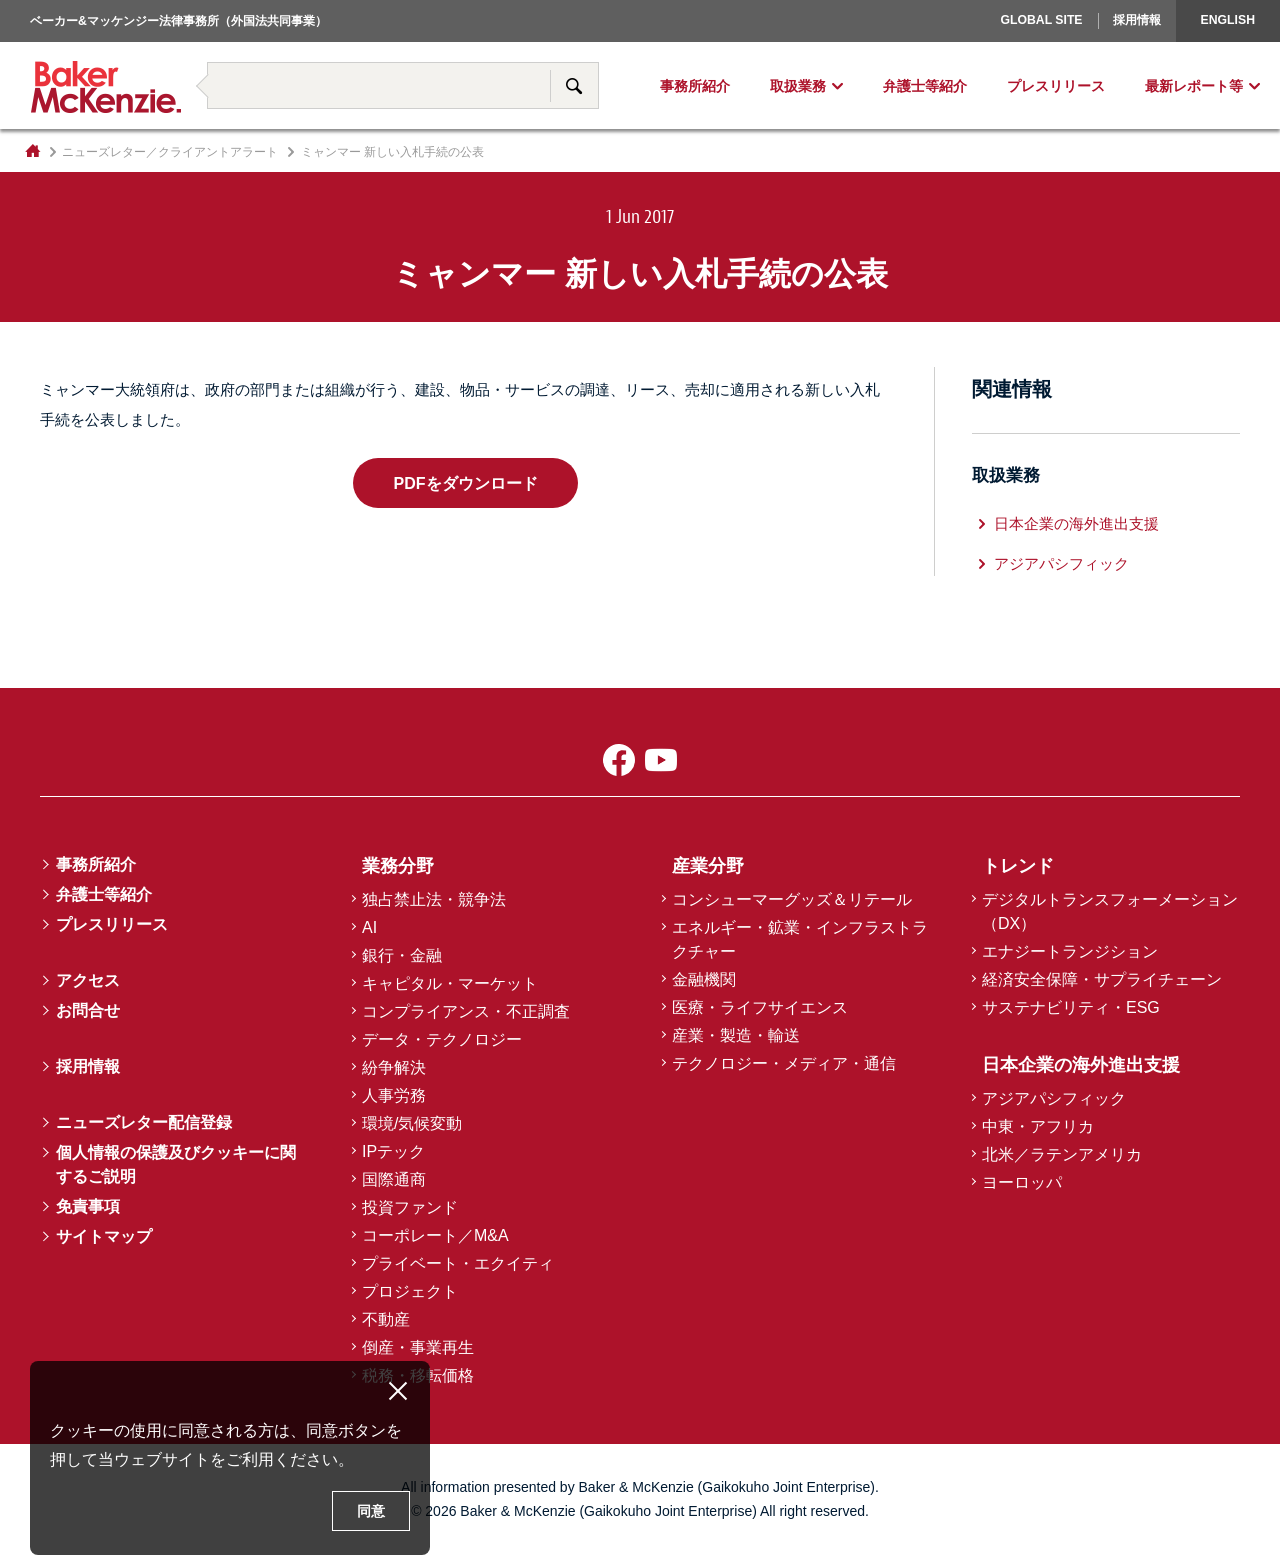 The height and width of the screenshot is (1555, 1280). Describe the element at coordinates (1061, 563) in the screenshot. I see `アジアパシフィック` at that location.